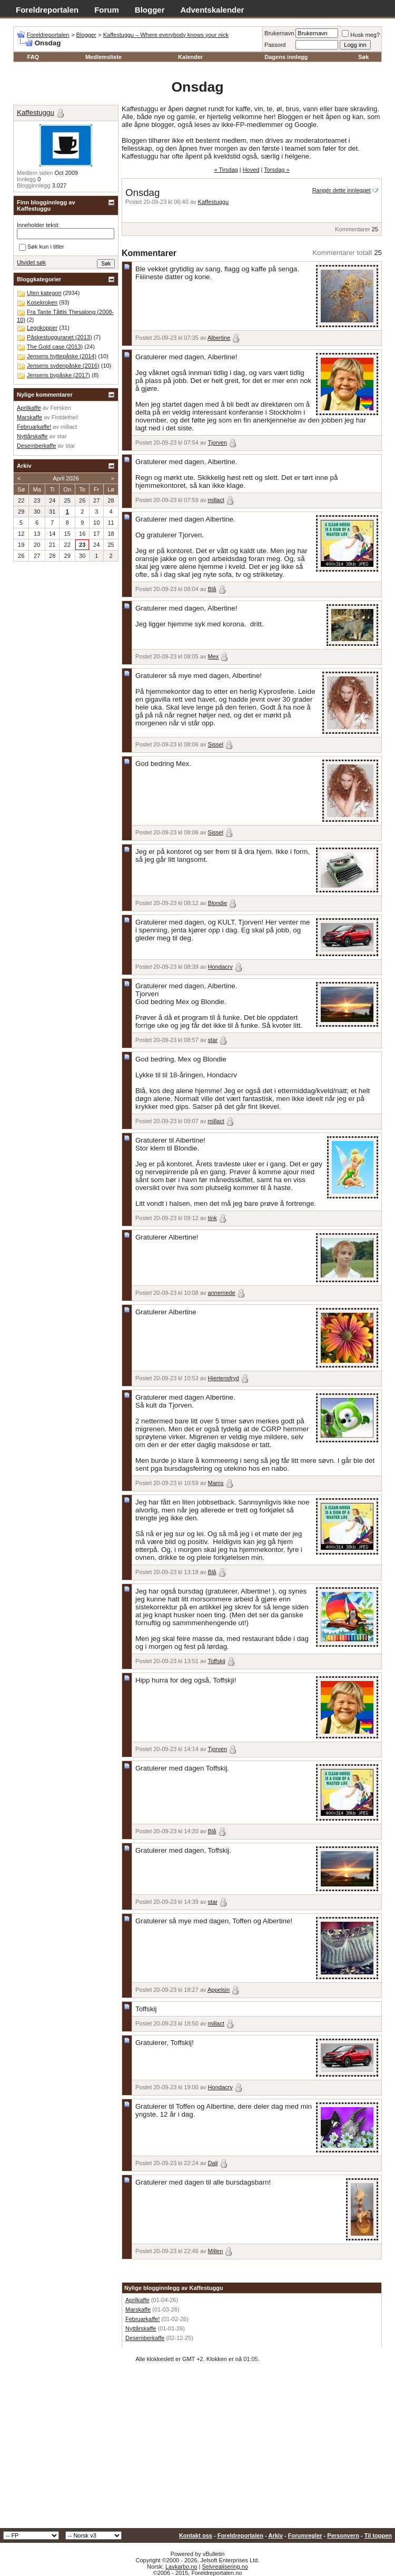 Image resolution: width=395 pixels, height=2576 pixels. I want to click on Fintdethei!, so click(65, 417).